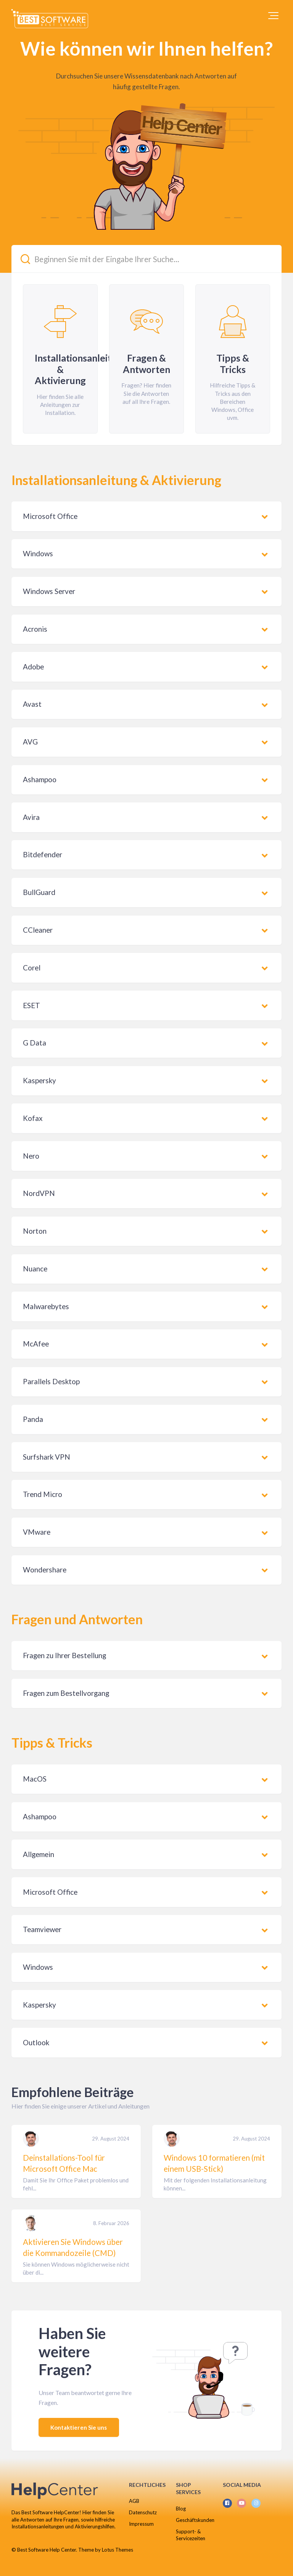 This screenshot has height=2576, width=293. I want to click on Kontaktieren Sie uns, so click(78, 2427).